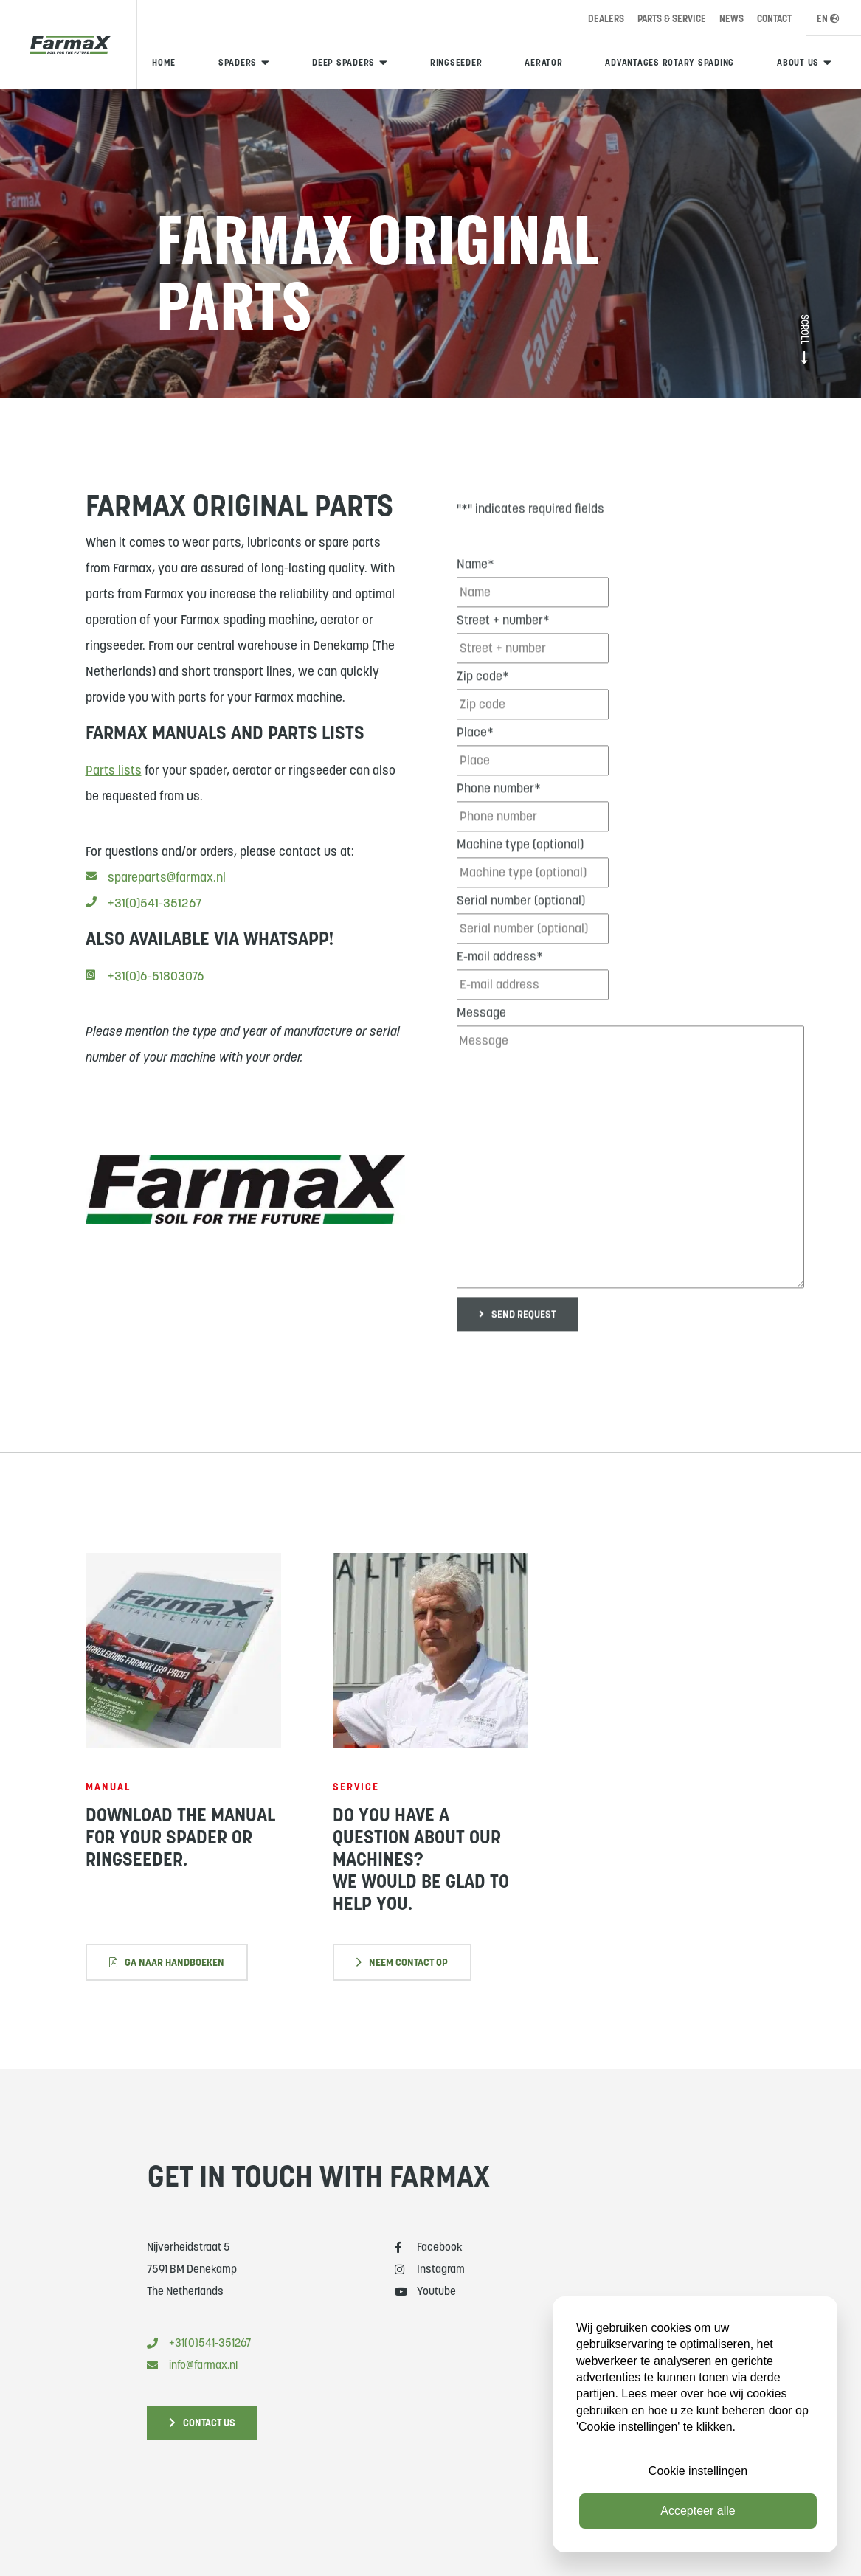 This screenshot has height=2576, width=861. Describe the element at coordinates (669, 62) in the screenshot. I see `Advantages rotary spading` at that location.